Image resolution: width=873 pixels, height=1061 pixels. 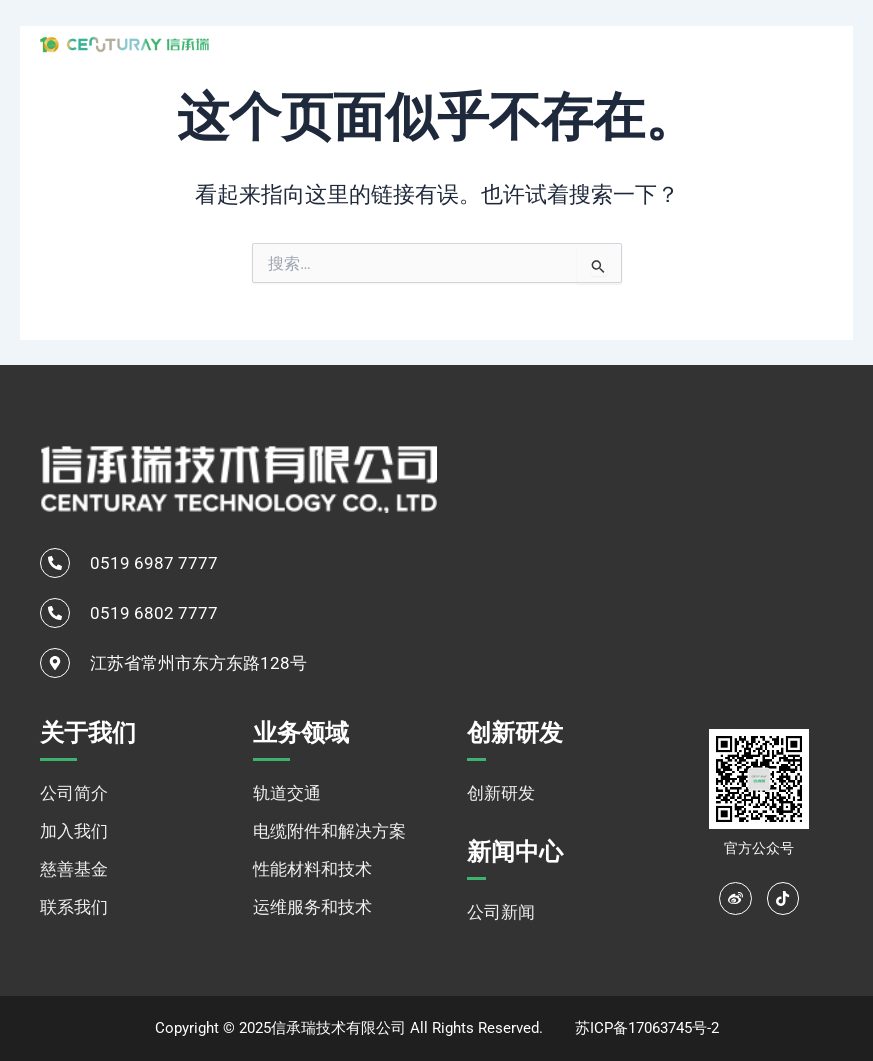 I want to click on 苏ICP备17063745号-2, so click(x=647, y=1028).